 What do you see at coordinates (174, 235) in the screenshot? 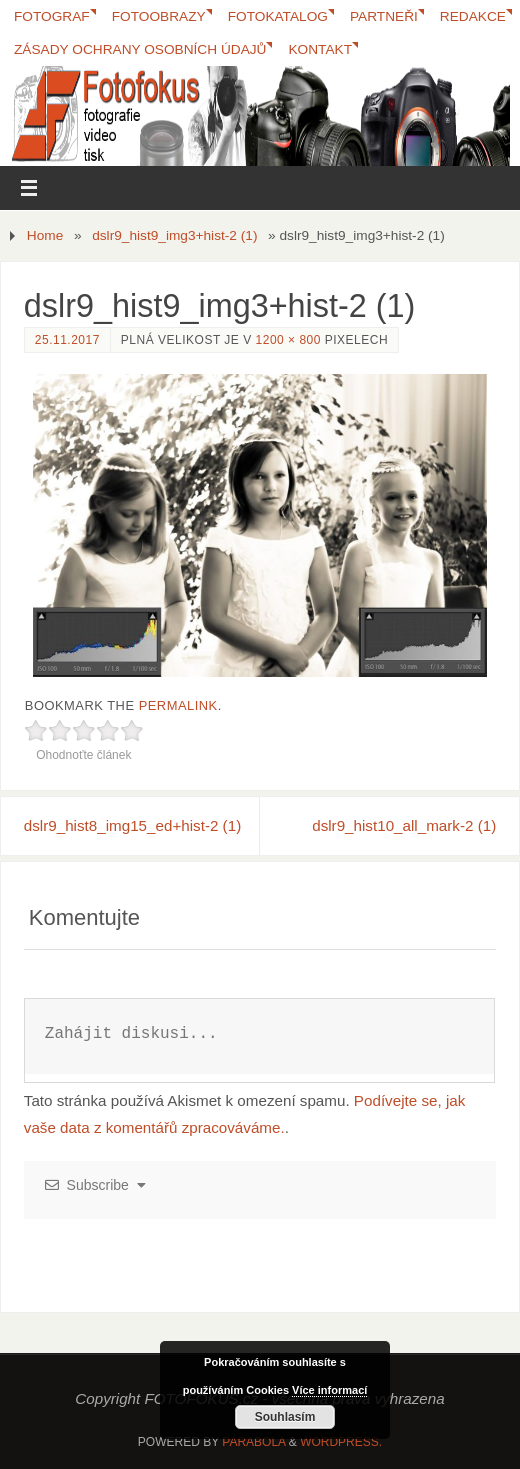
I see `dslr9_hist9_img3+hist-2 (1)` at bounding box center [174, 235].